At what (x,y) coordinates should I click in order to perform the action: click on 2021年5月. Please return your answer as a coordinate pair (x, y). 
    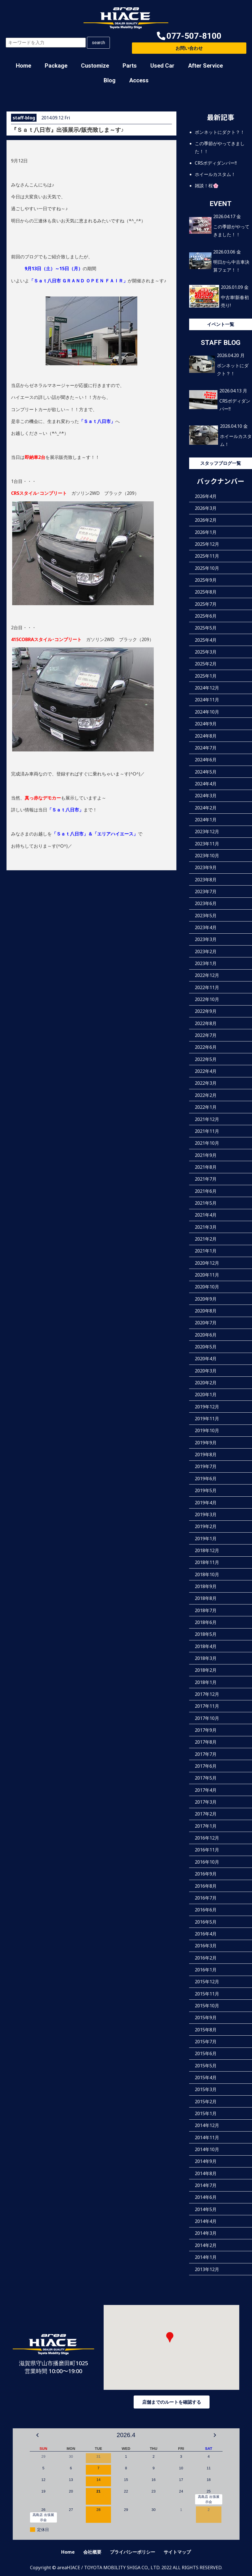
    Looking at the image, I should click on (206, 1203).